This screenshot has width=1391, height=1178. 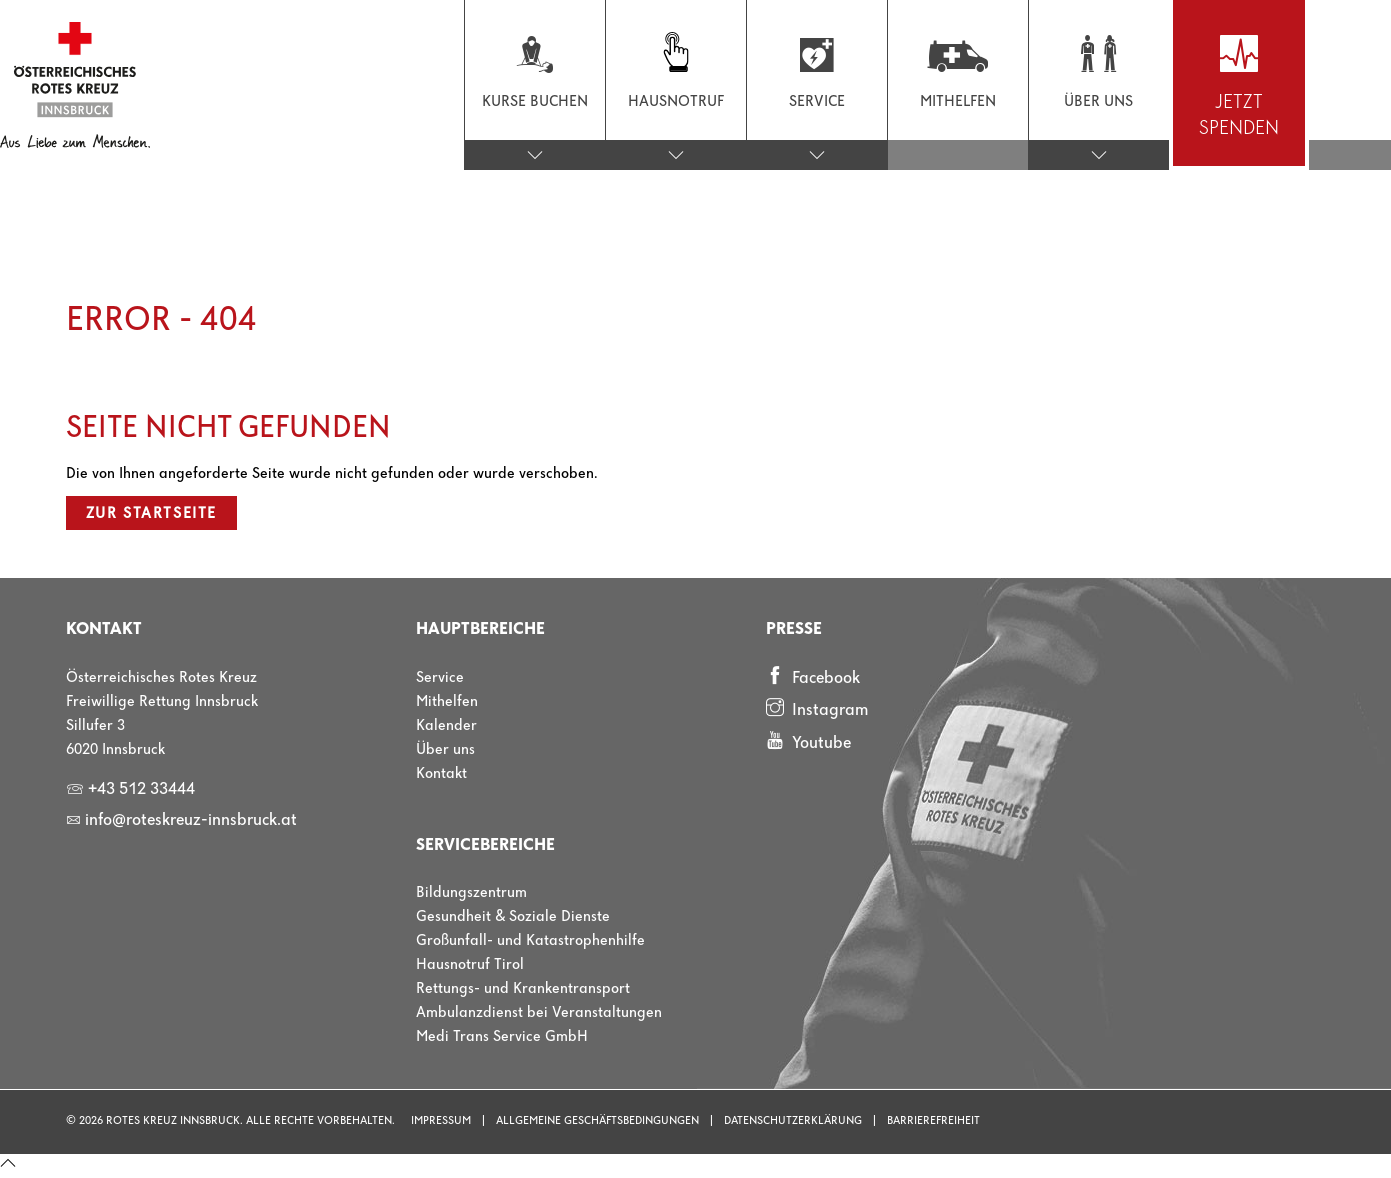 What do you see at coordinates (471, 893) in the screenshot?
I see `Bildungszentrum` at bounding box center [471, 893].